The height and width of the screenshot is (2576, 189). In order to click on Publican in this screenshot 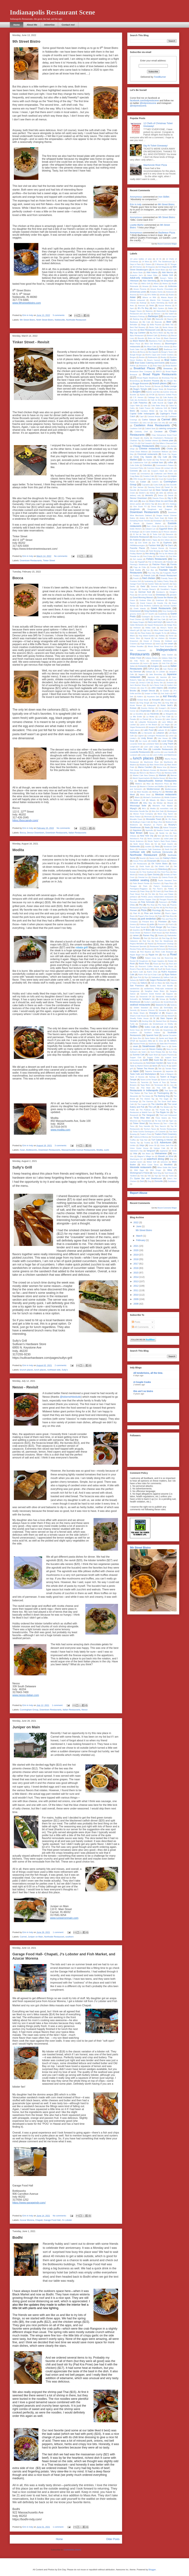, I will do `click(142, 924)`.